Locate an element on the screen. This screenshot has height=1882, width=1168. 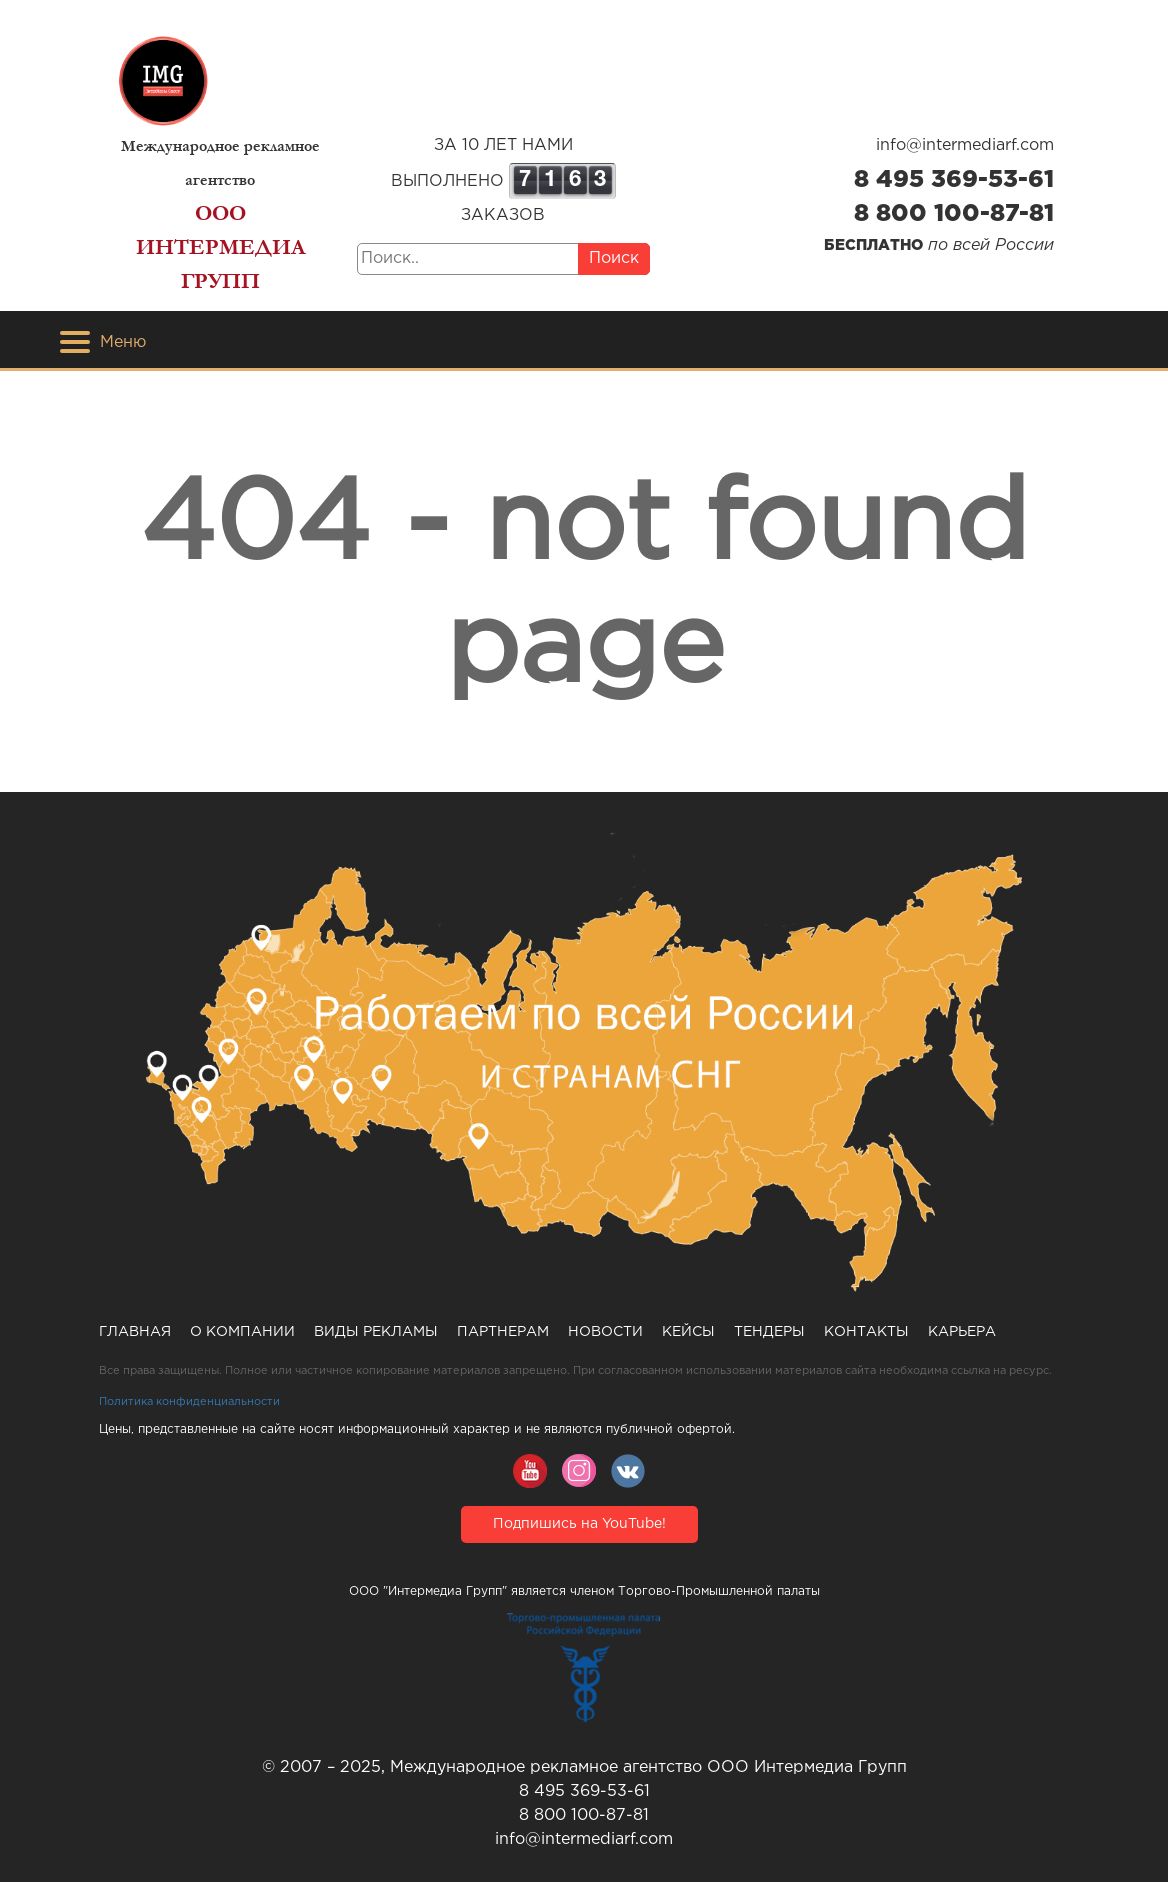
Карьера is located at coordinates (962, 1332).